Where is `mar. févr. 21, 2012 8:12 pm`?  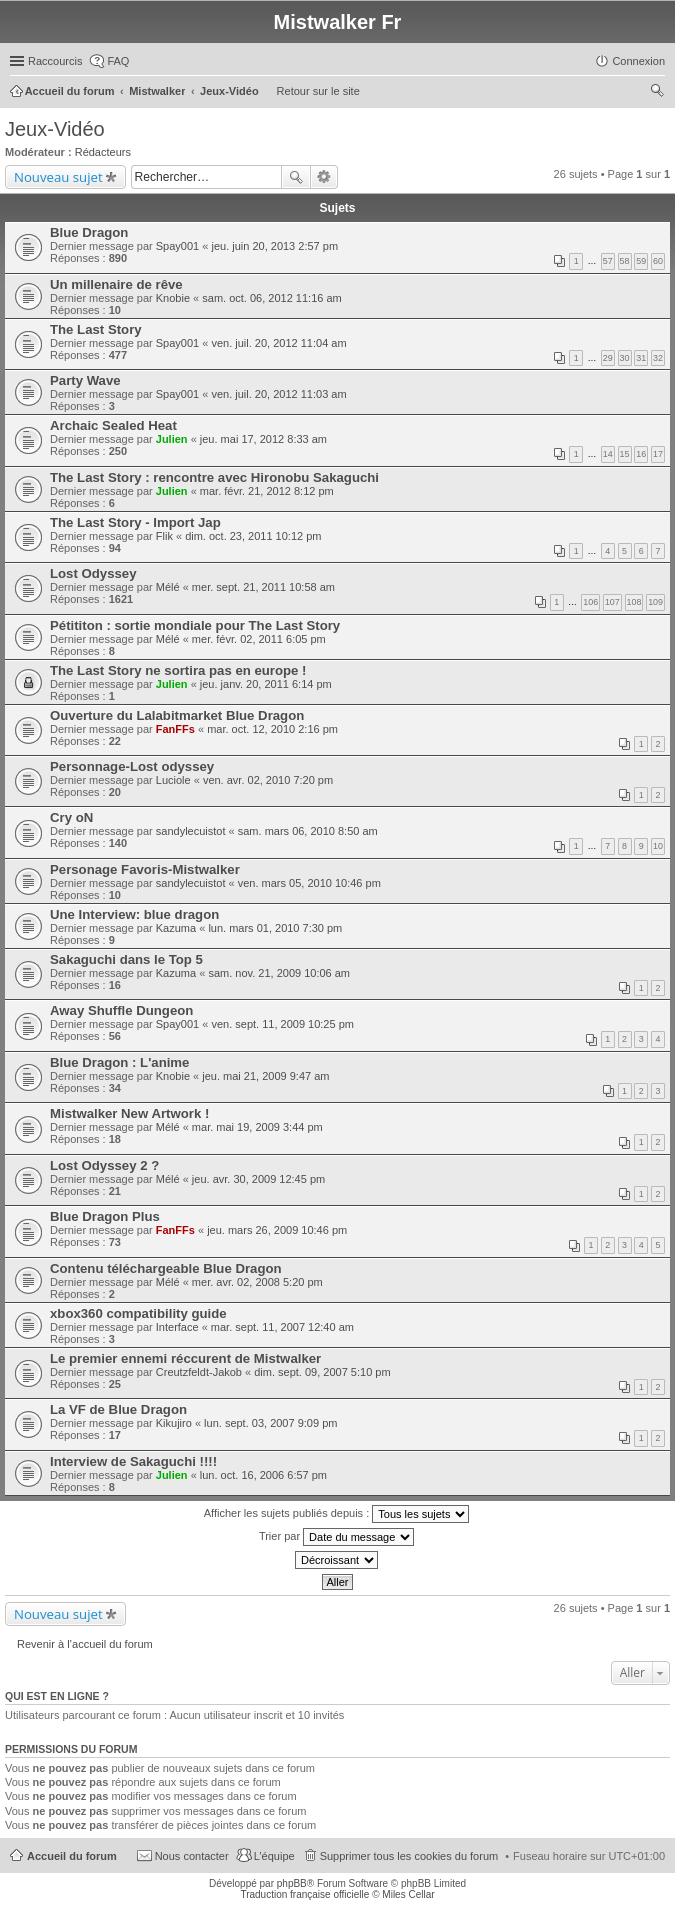
mar. févr. 21, 2012 8:12 pm is located at coordinates (267, 491).